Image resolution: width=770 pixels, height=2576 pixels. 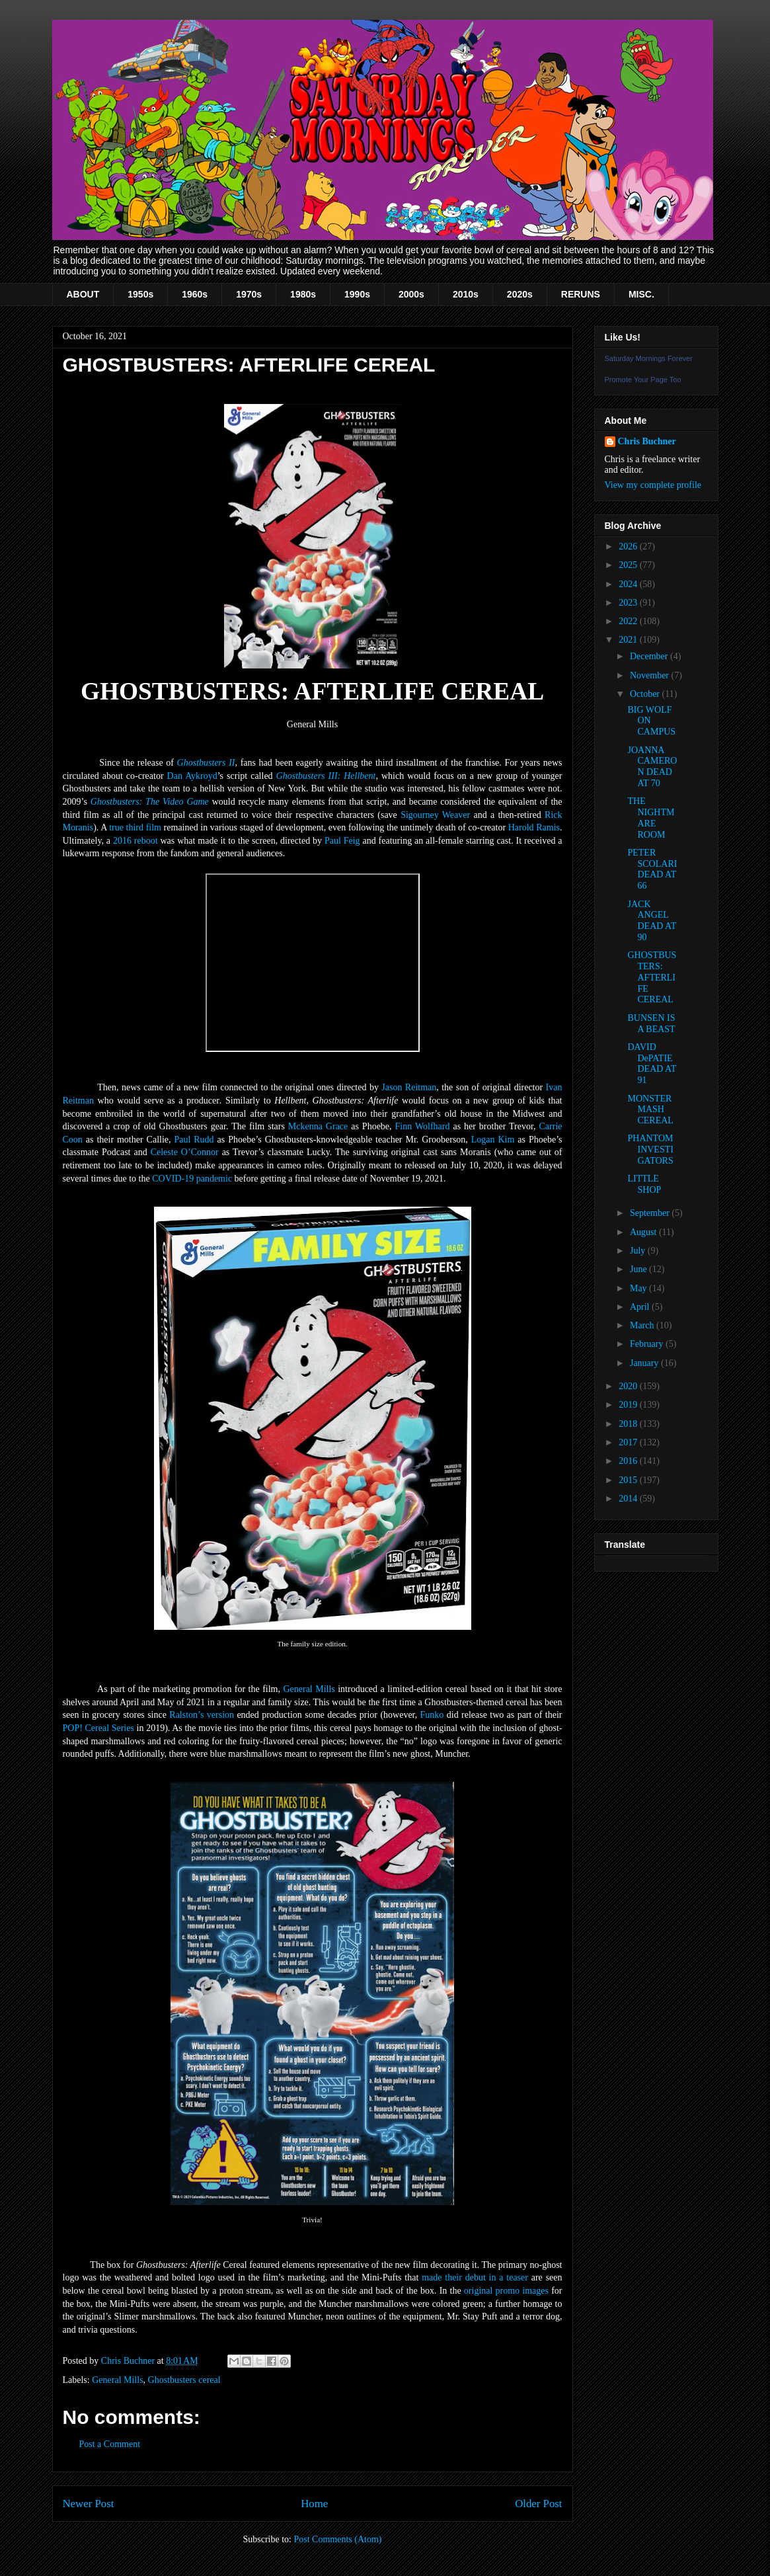 I want to click on Post Comments (Atom), so click(x=337, y=2539).